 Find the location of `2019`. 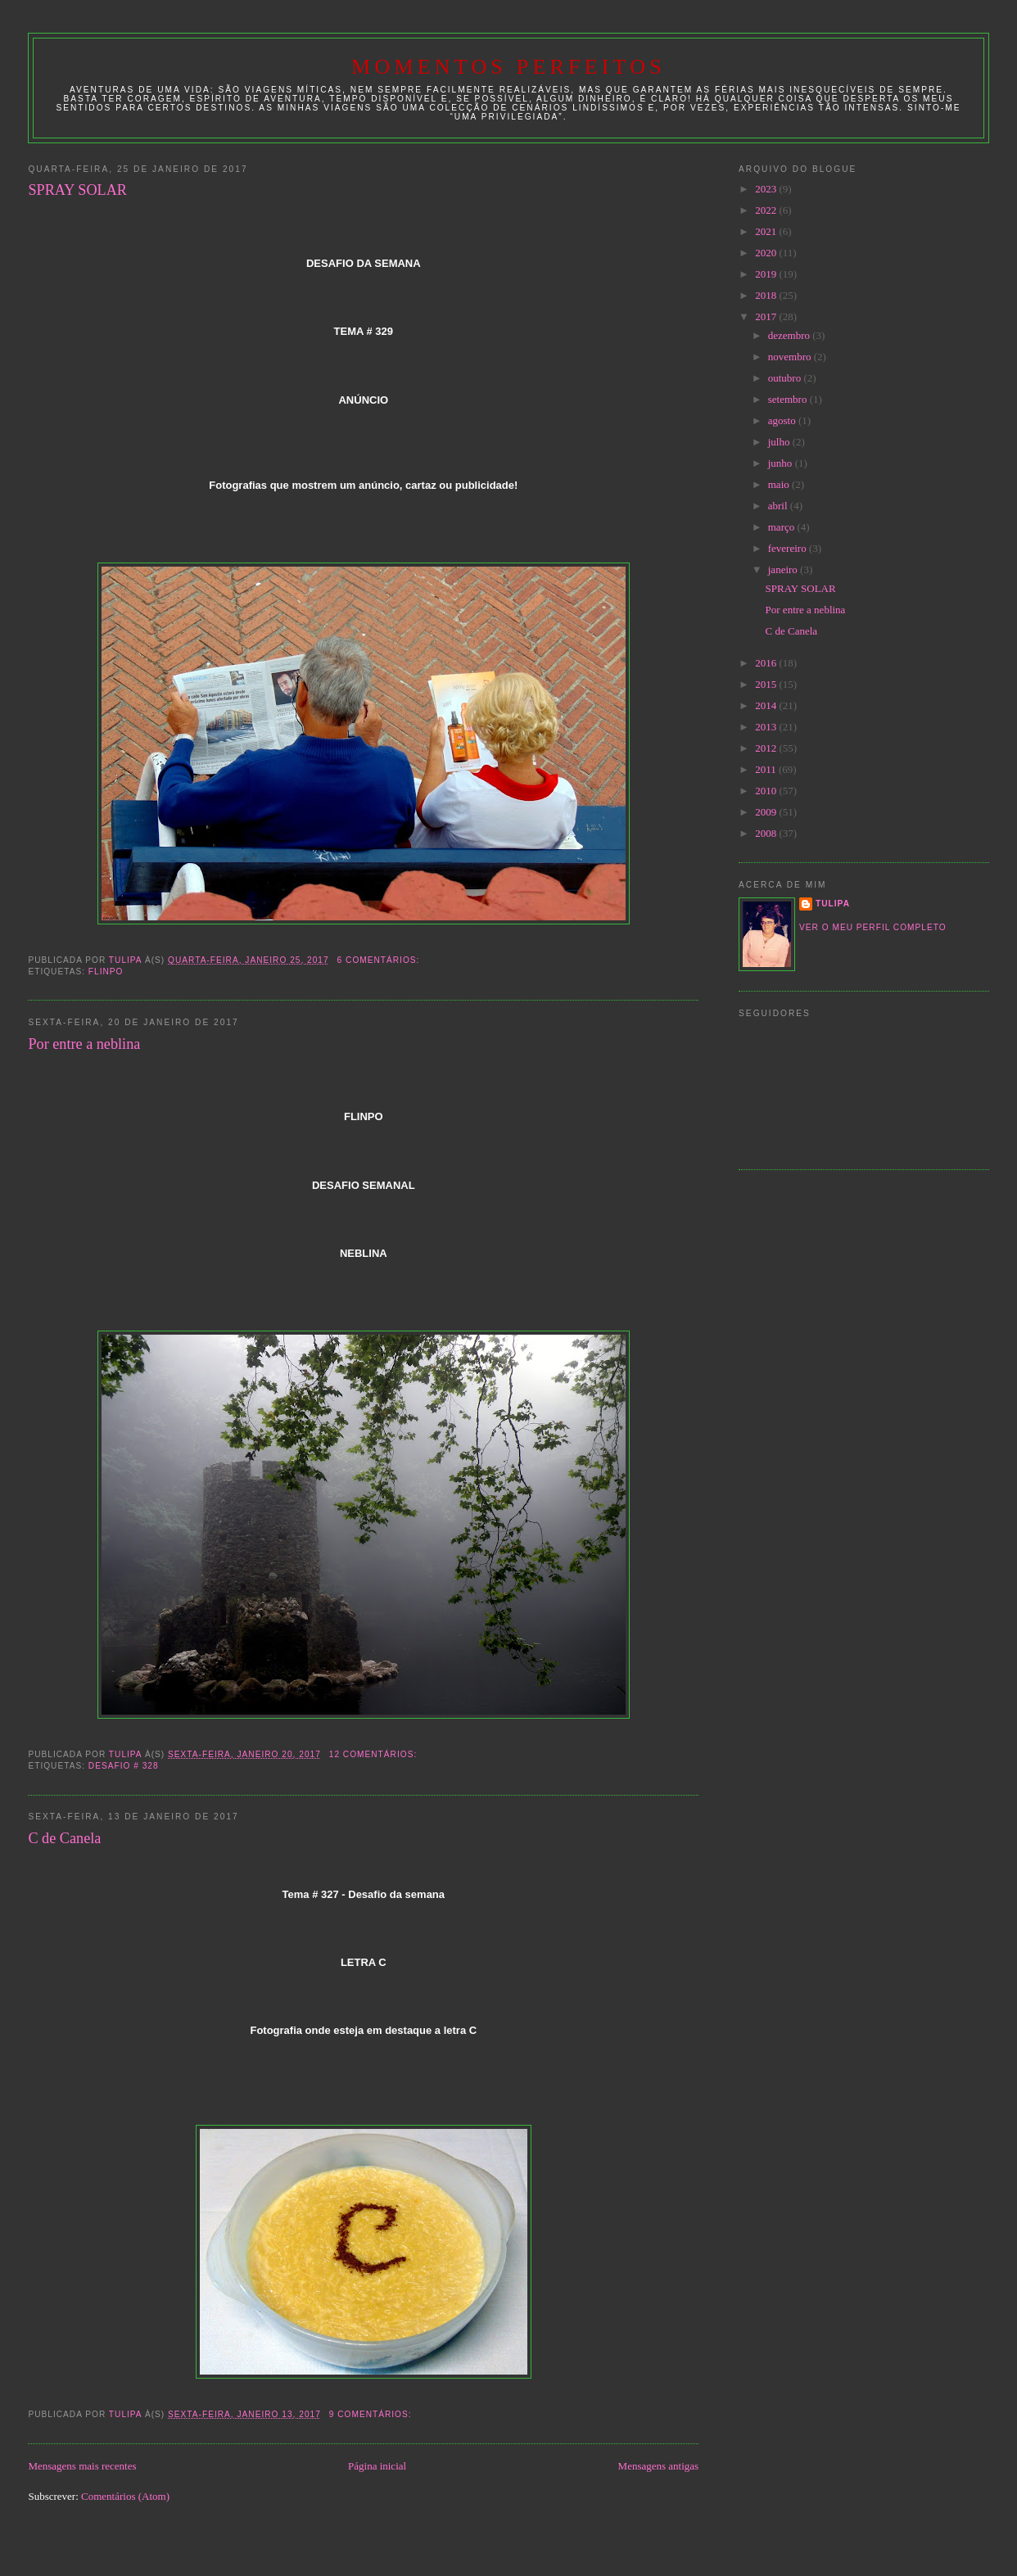

2019 is located at coordinates (767, 274).